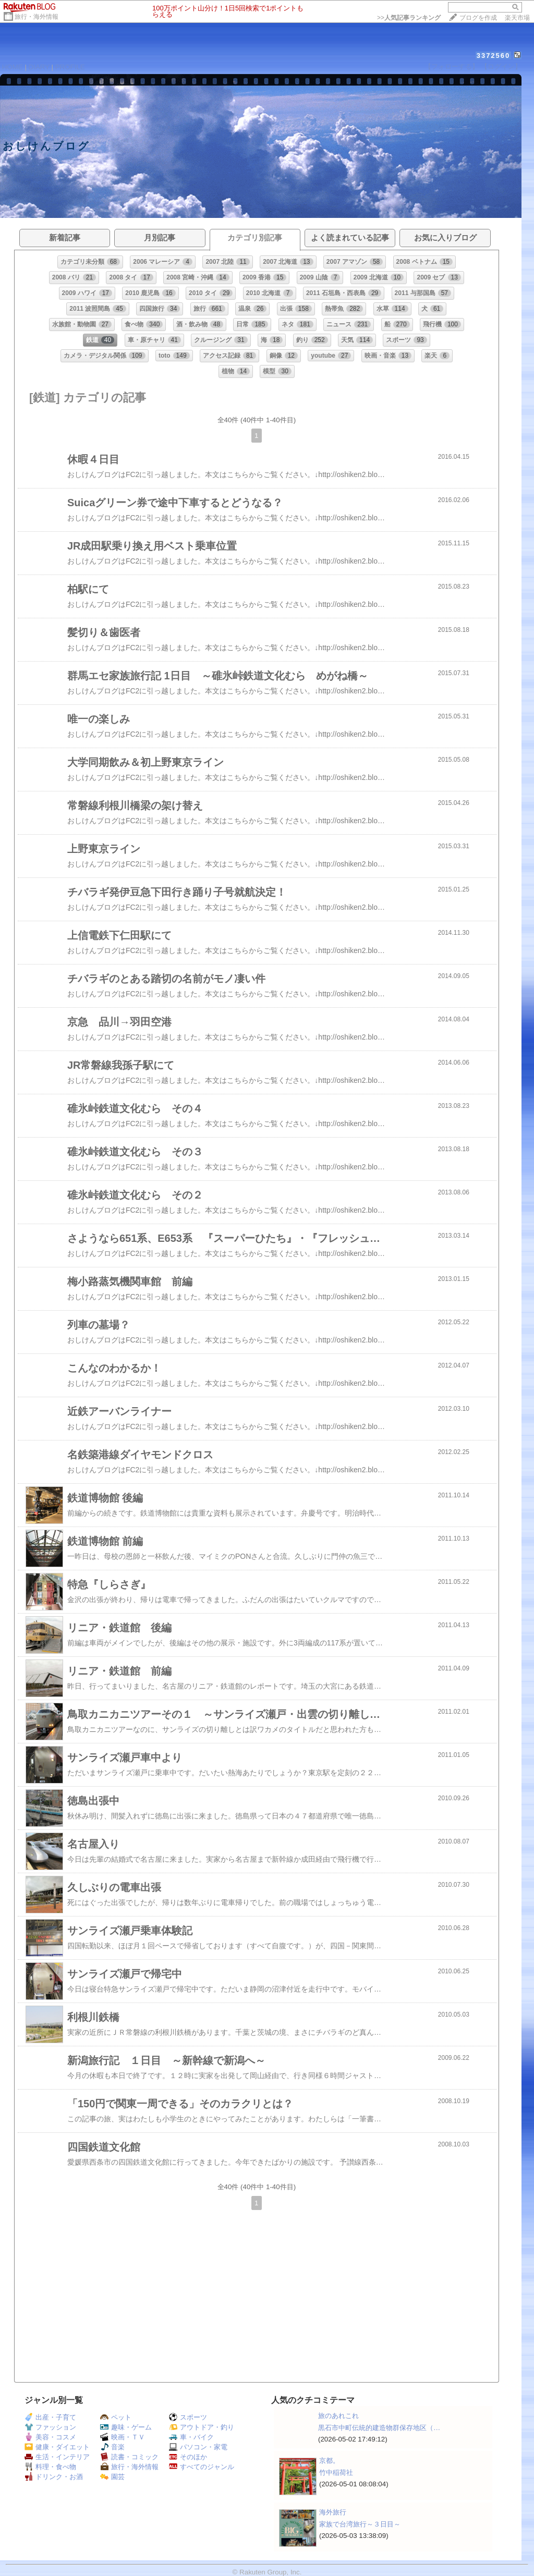  What do you see at coordinates (188, 2457) in the screenshot?
I see `そのほか` at bounding box center [188, 2457].